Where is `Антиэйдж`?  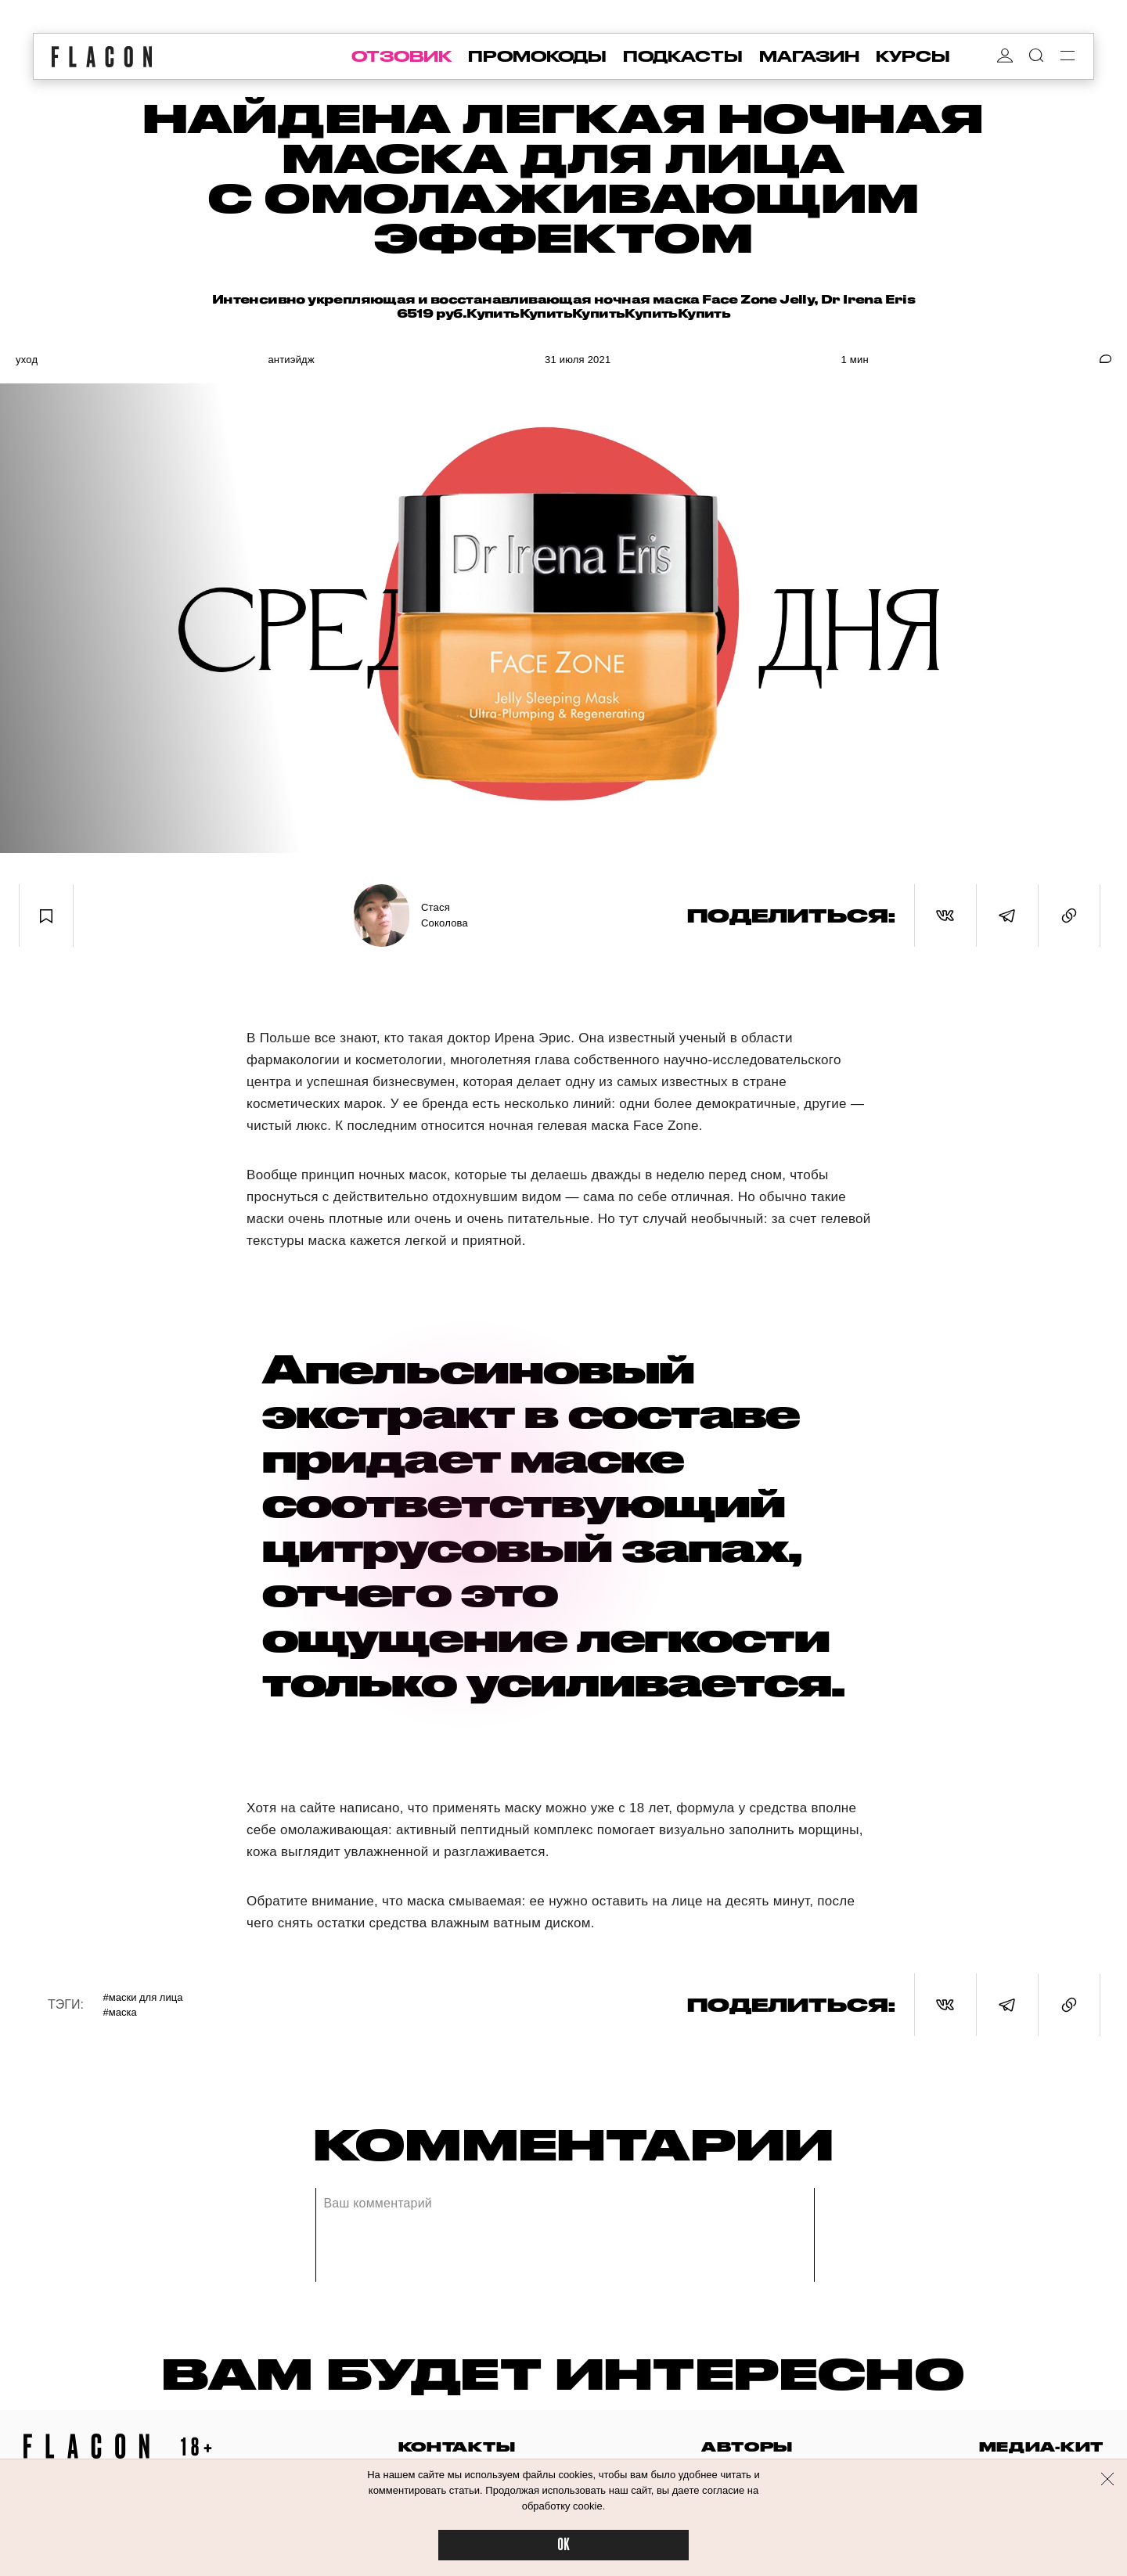
Антиэйдж is located at coordinates (291, 359).